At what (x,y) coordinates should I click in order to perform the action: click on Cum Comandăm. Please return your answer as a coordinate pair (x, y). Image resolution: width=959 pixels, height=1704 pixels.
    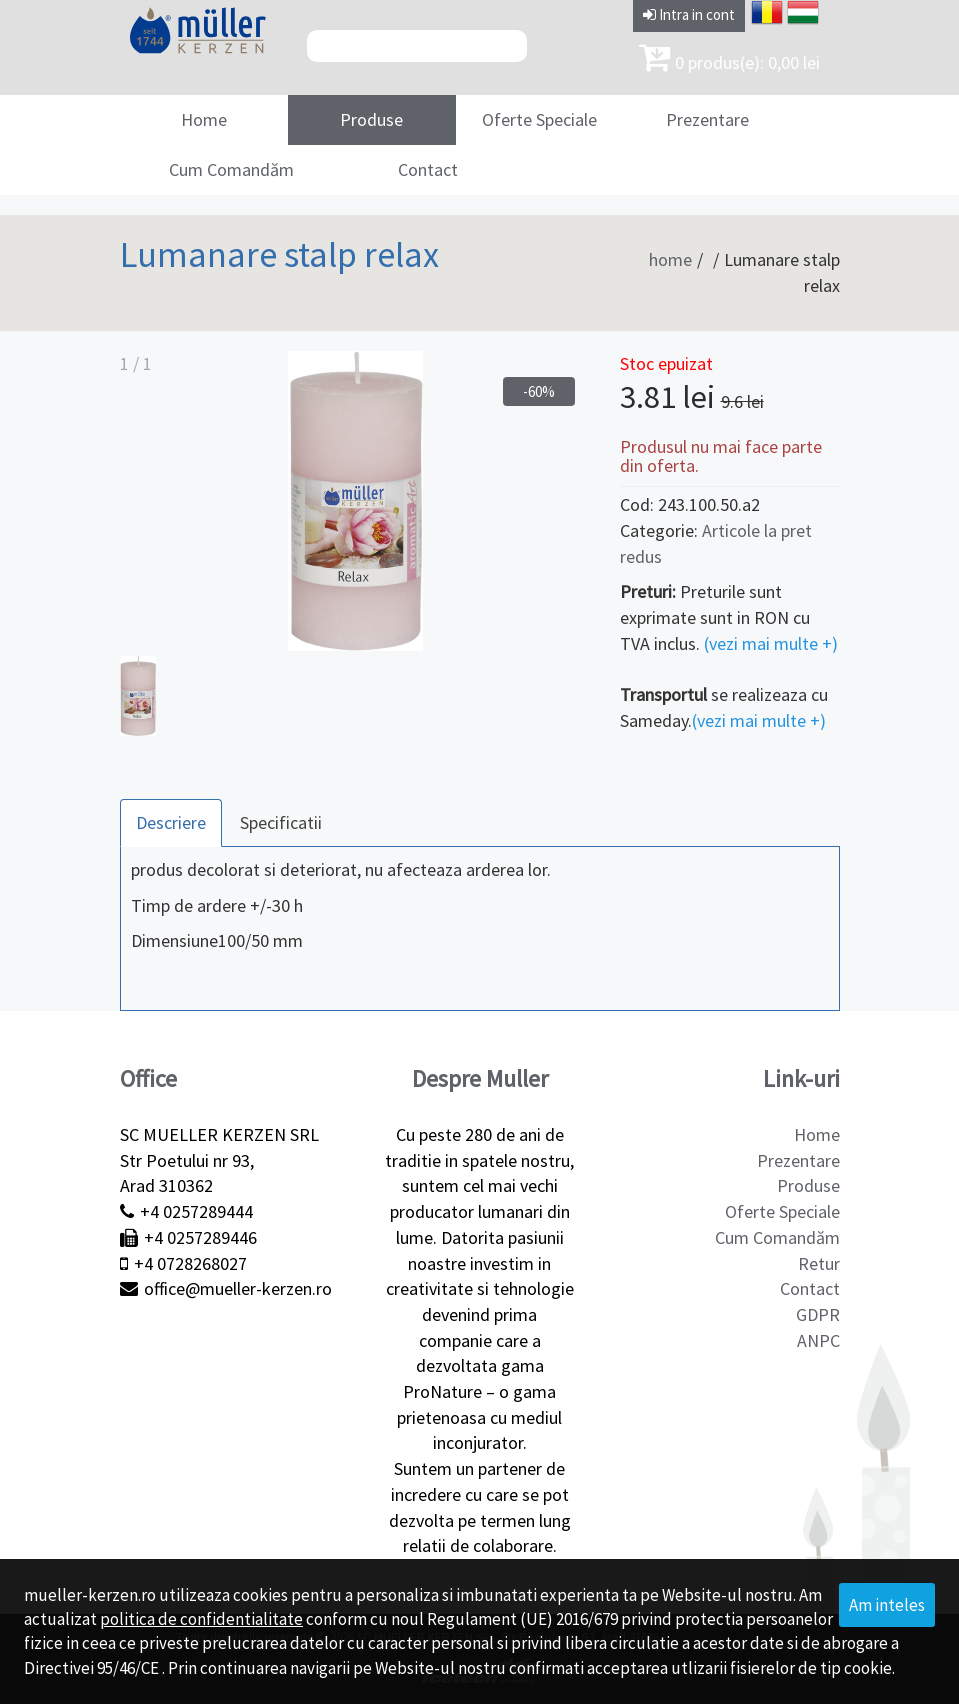
    Looking at the image, I should click on (231, 169).